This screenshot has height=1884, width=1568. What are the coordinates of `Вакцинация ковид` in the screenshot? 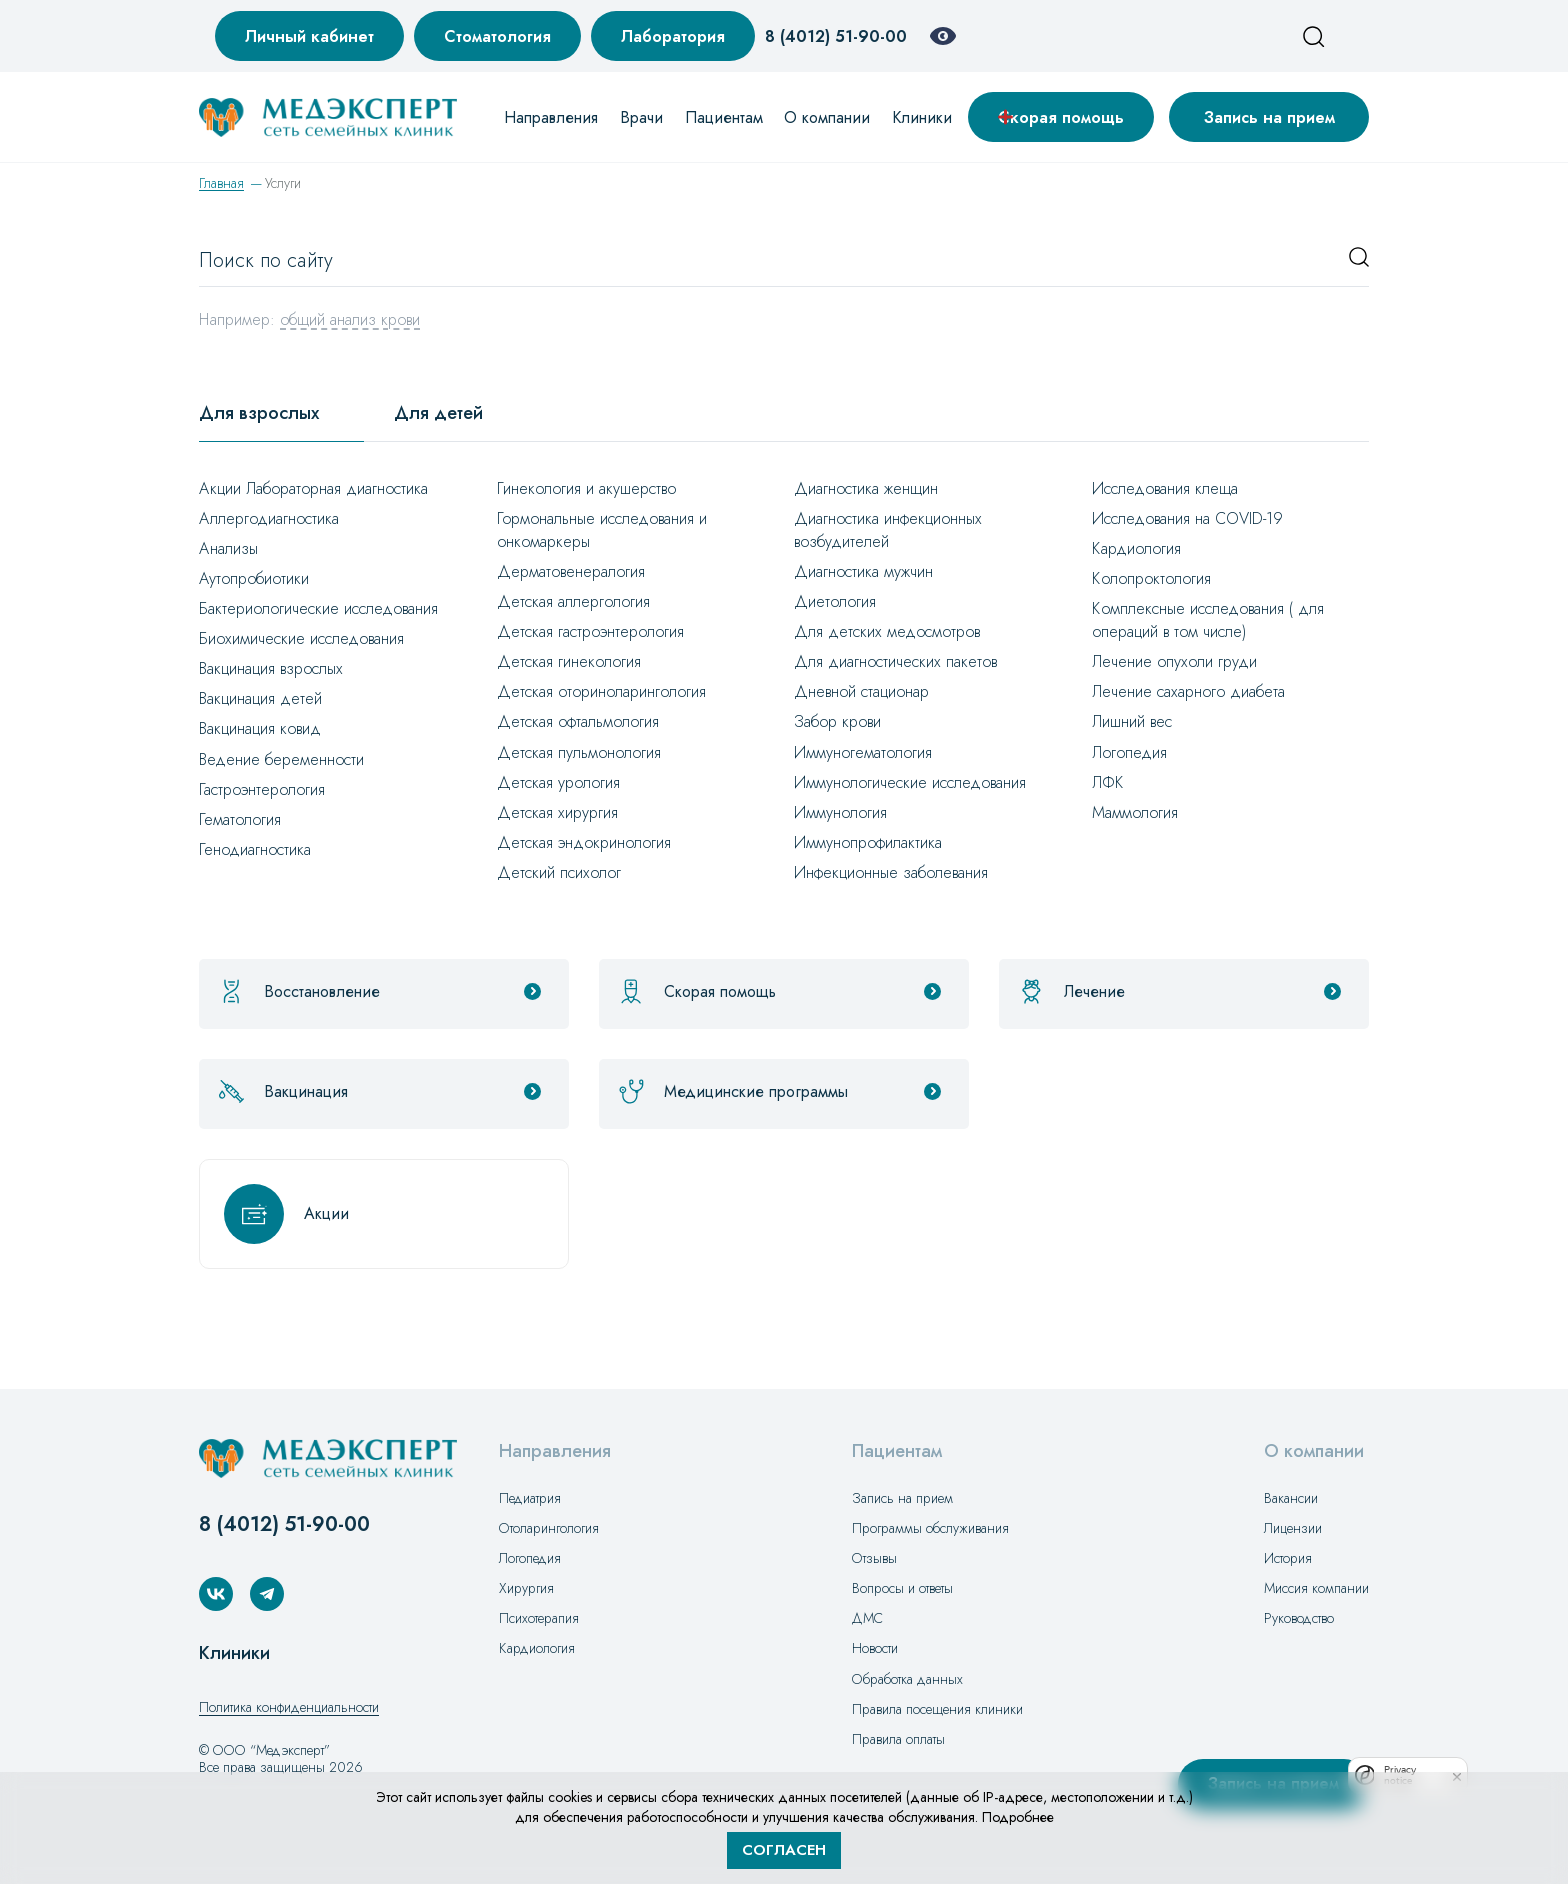 It's located at (260, 728).